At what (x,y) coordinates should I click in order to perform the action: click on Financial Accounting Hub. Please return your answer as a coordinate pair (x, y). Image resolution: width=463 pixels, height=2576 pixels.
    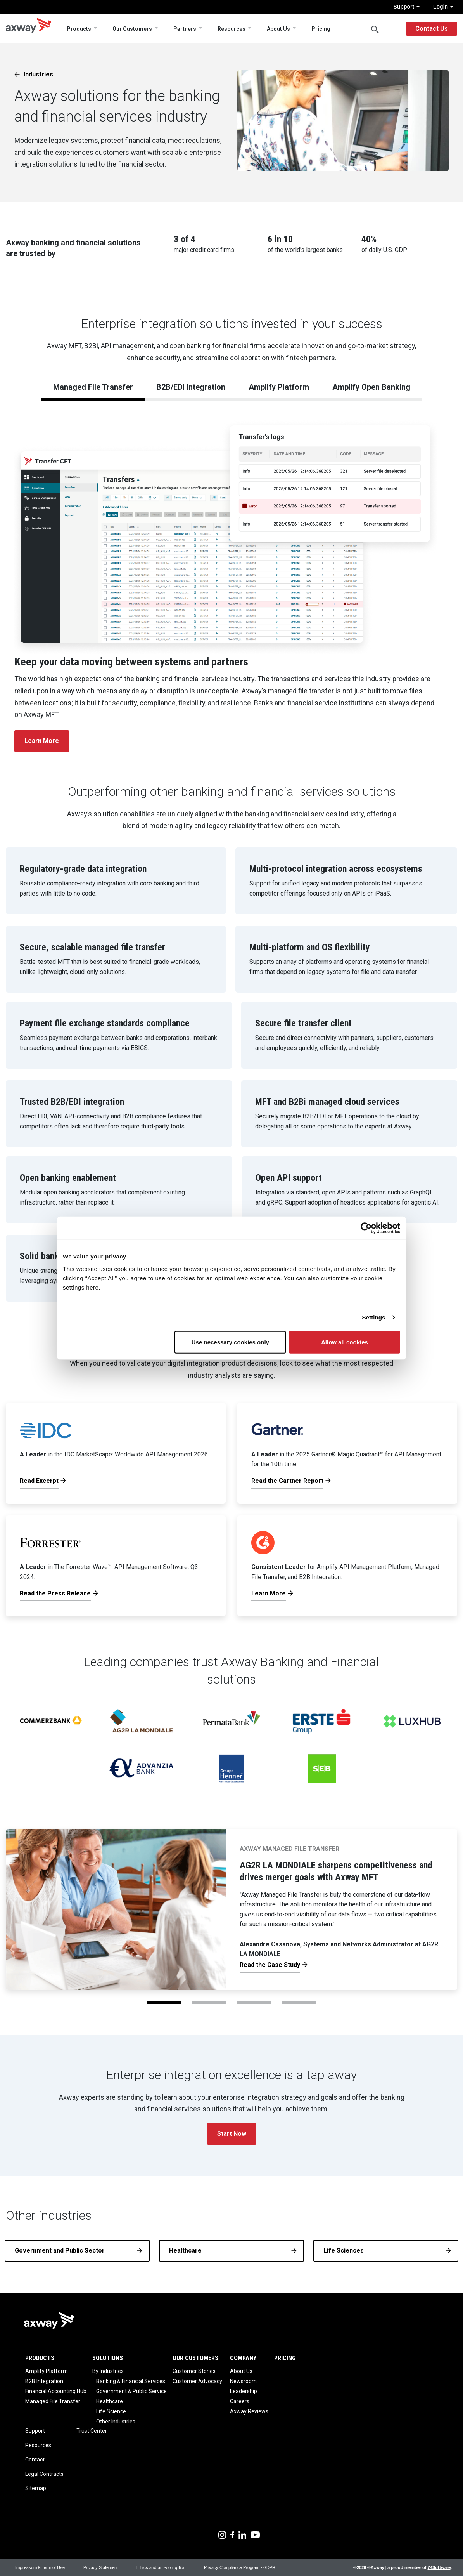
    Looking at the image, I should click on (55, 2391).